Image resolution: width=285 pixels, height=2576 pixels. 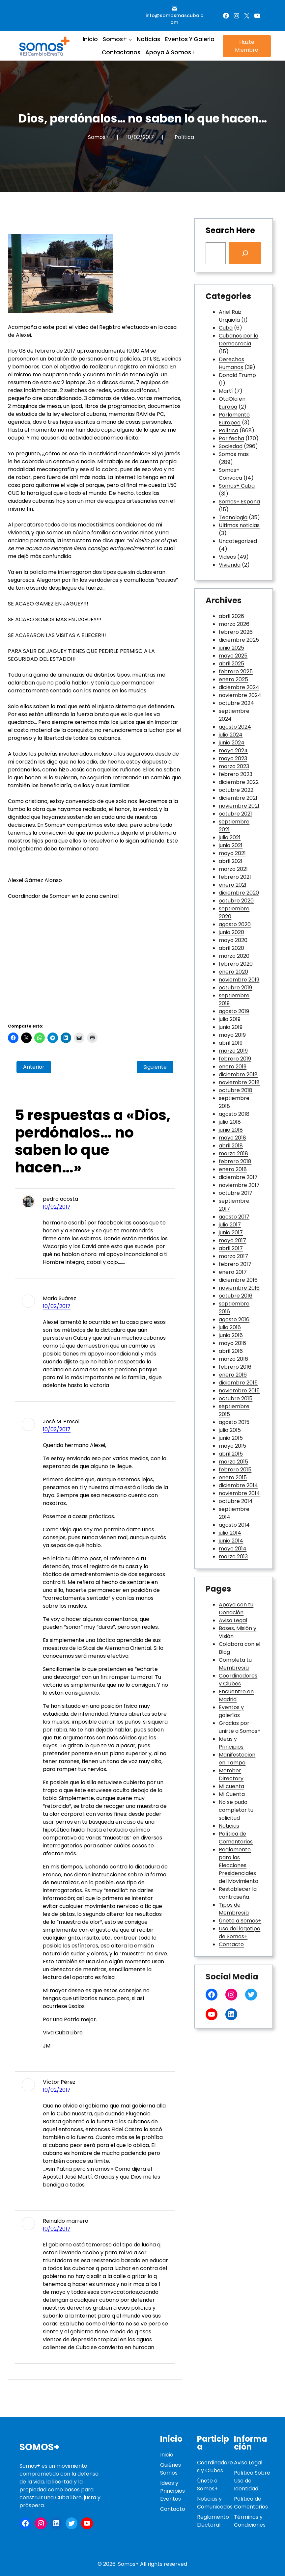 I want to click on Reglamento para las Elecciones Presidenciales del Movimiento, so click(x=238, y=1865).